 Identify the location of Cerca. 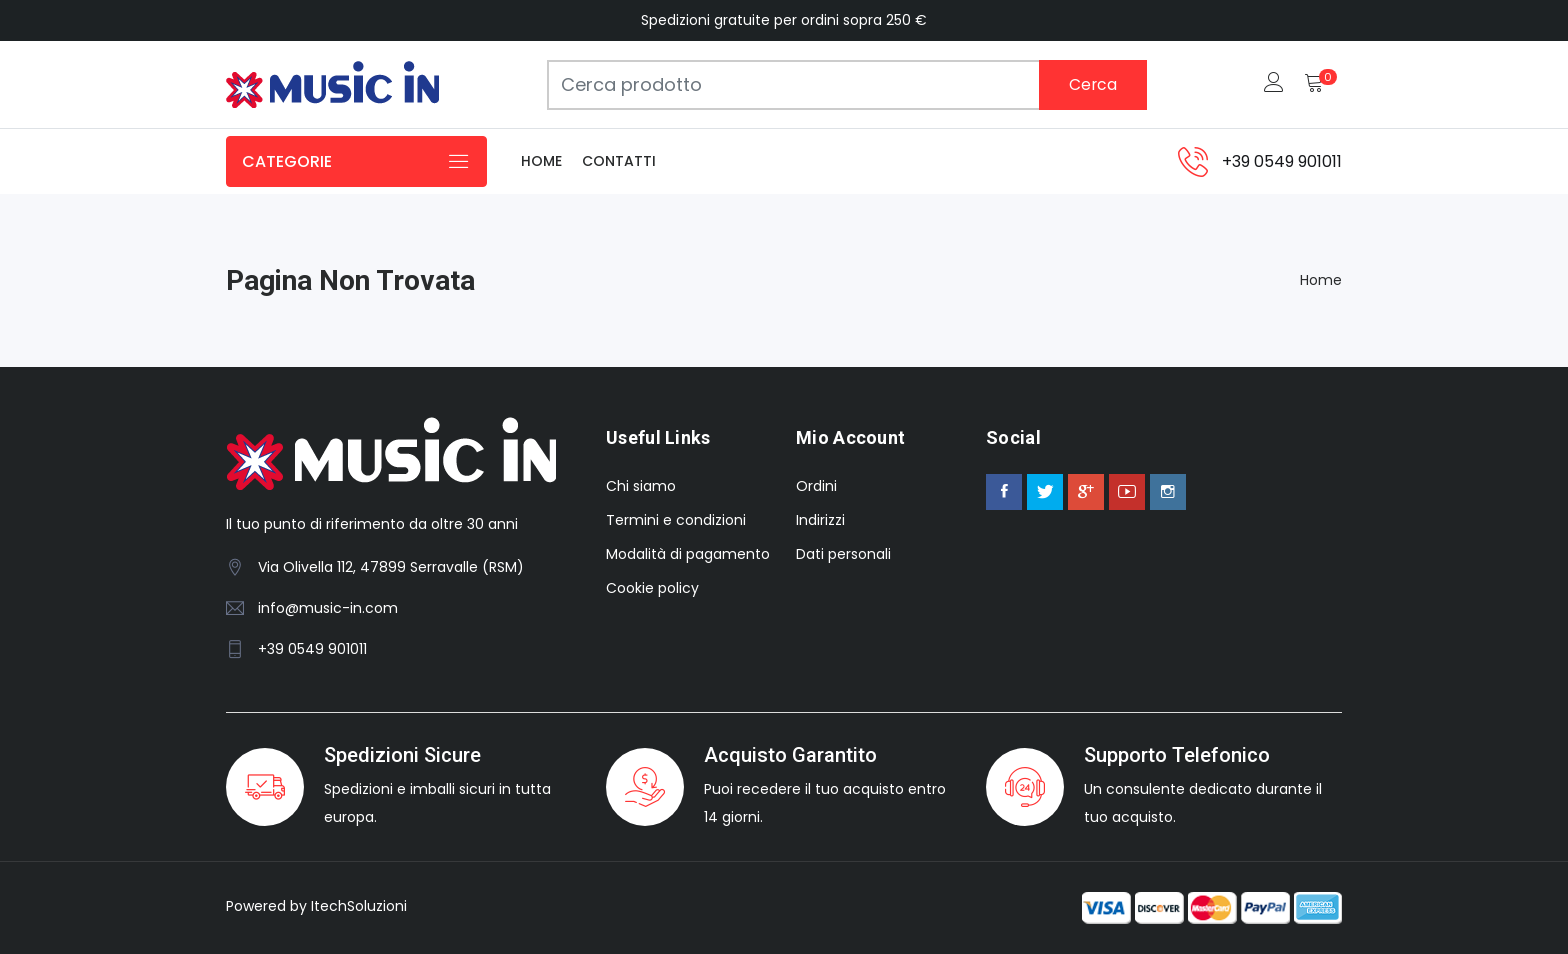
(1092, 84).